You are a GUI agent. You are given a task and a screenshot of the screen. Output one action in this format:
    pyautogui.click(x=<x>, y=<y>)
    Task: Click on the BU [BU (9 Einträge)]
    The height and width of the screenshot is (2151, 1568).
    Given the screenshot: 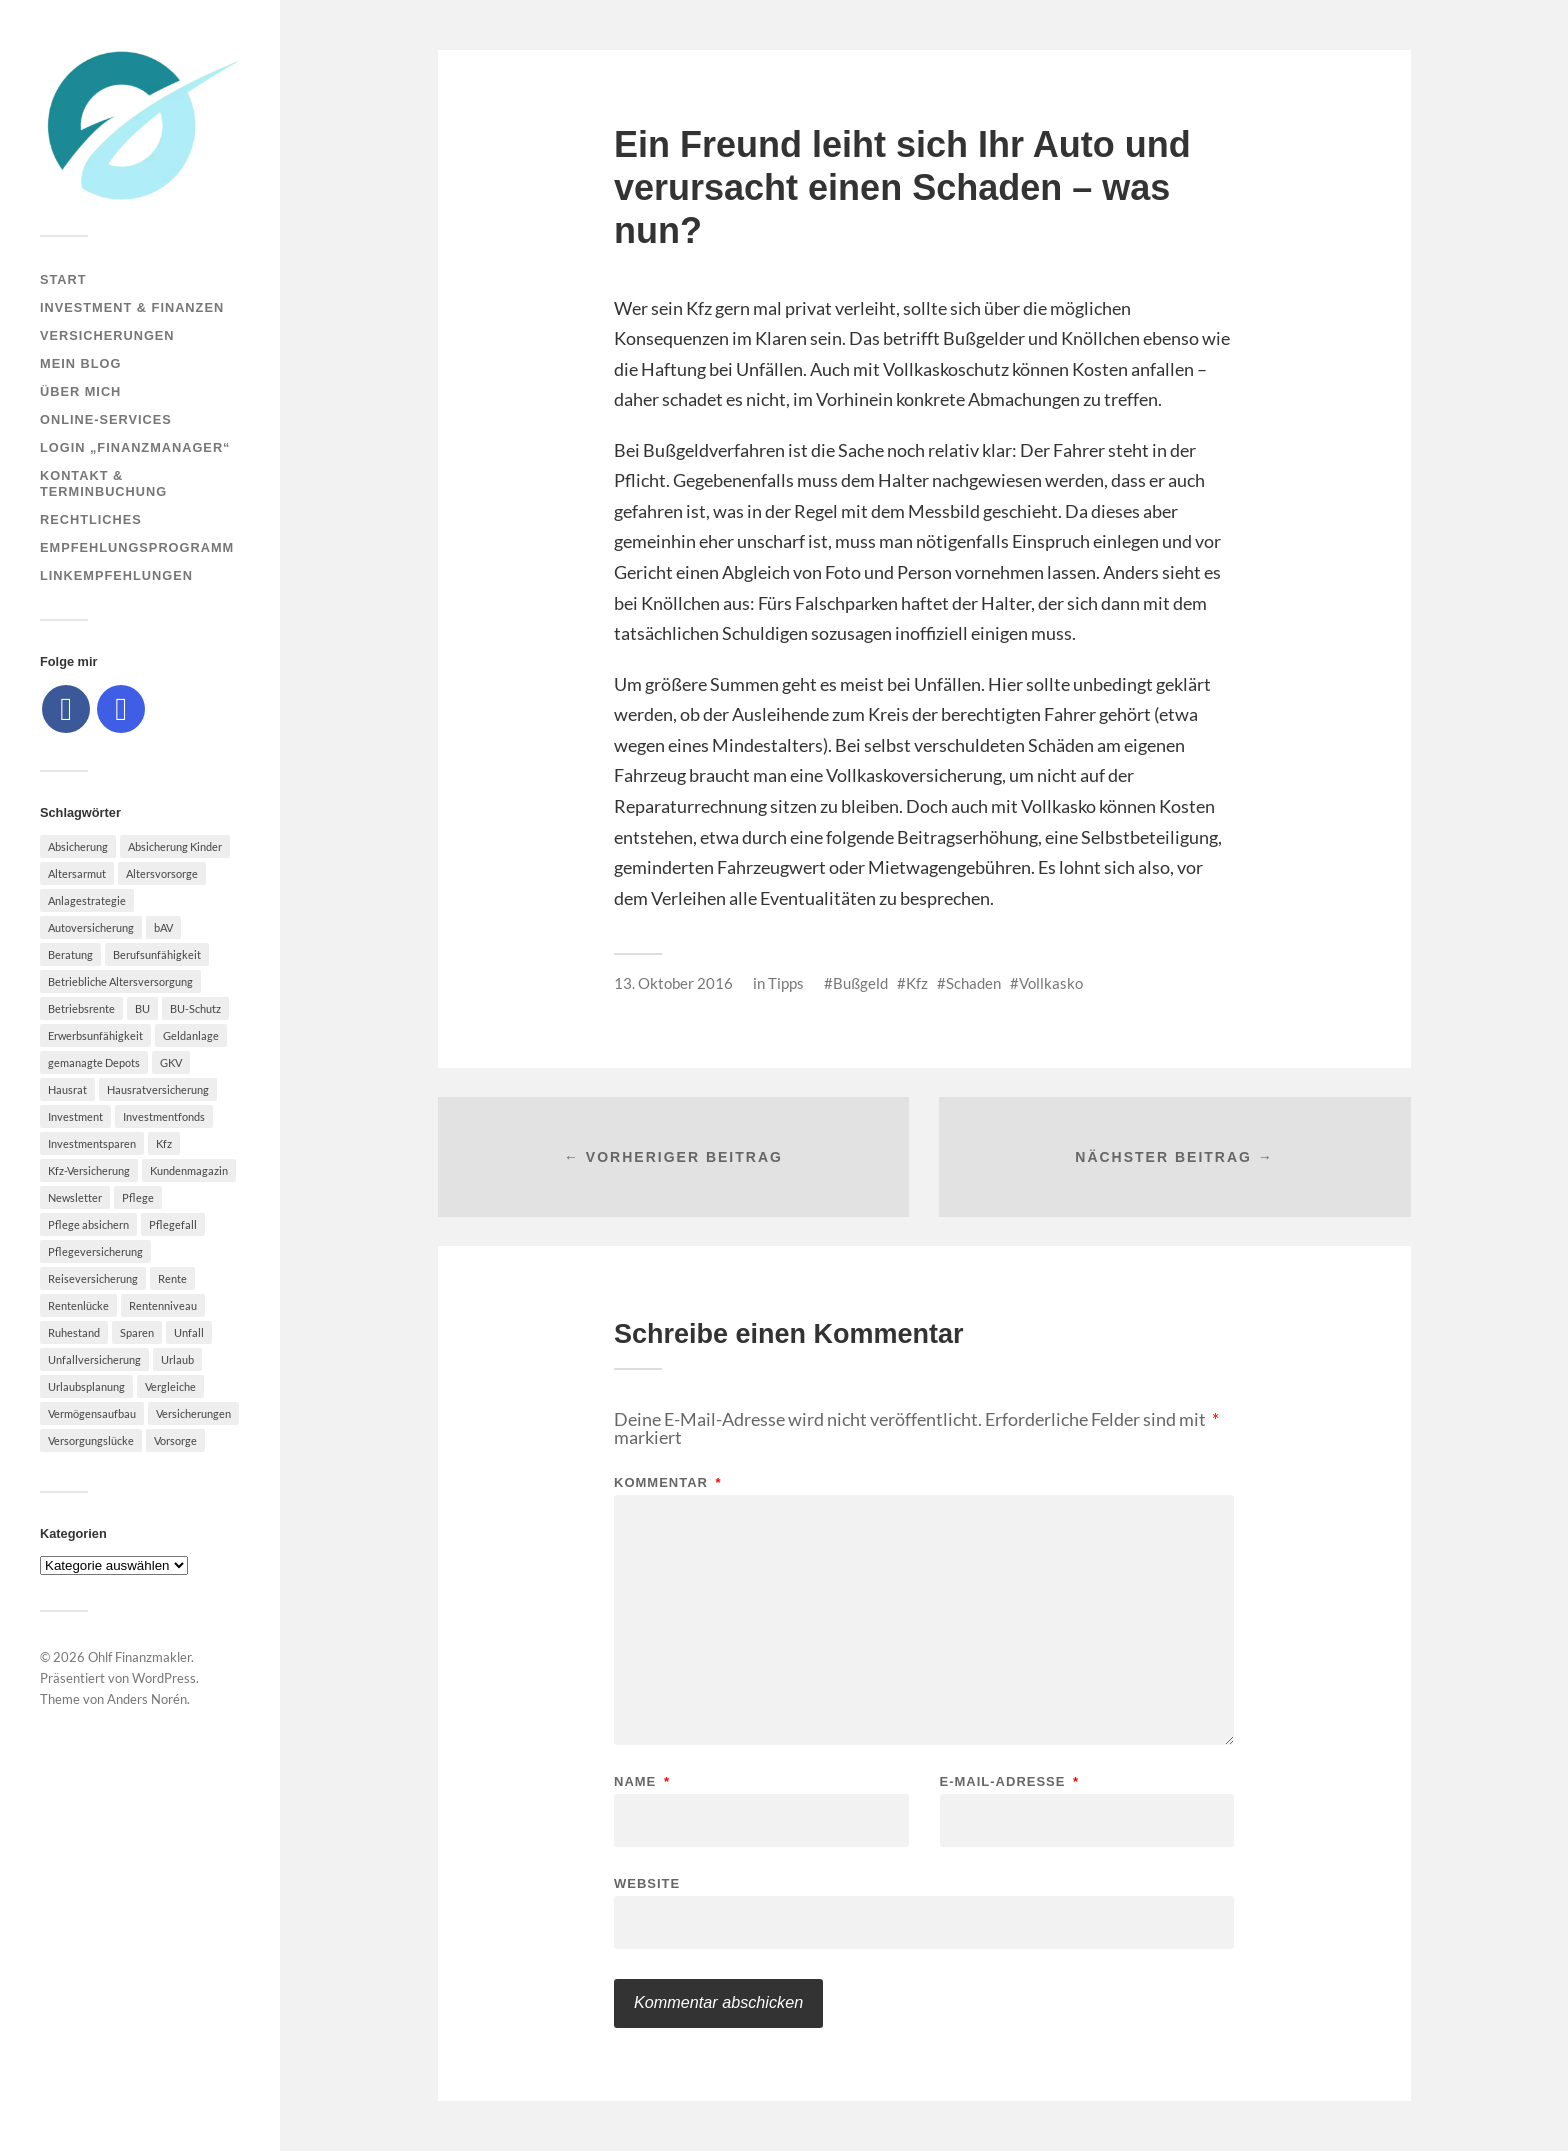 What is the action you would take?
    pyautogui.click(x=142, y=1008)
    